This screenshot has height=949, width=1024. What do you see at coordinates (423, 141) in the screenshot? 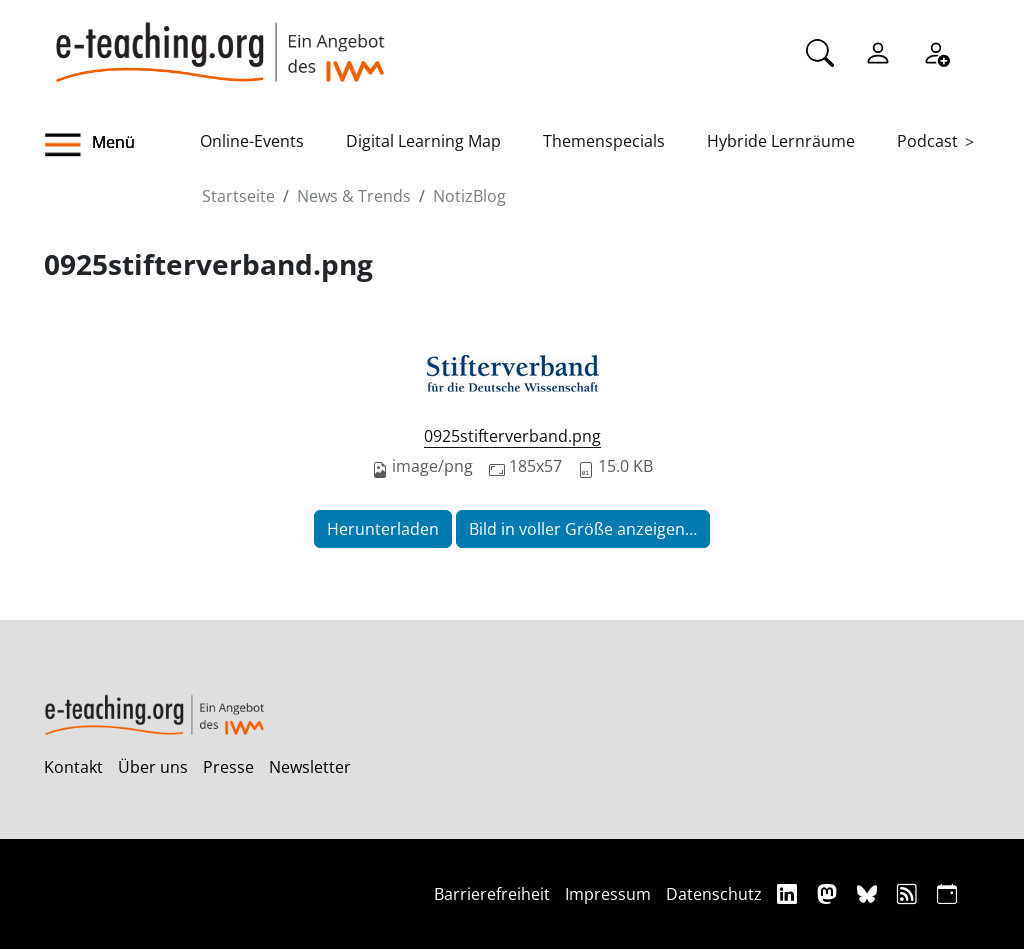
I see `Digital Learning Map` at bounding box center [423, 141].